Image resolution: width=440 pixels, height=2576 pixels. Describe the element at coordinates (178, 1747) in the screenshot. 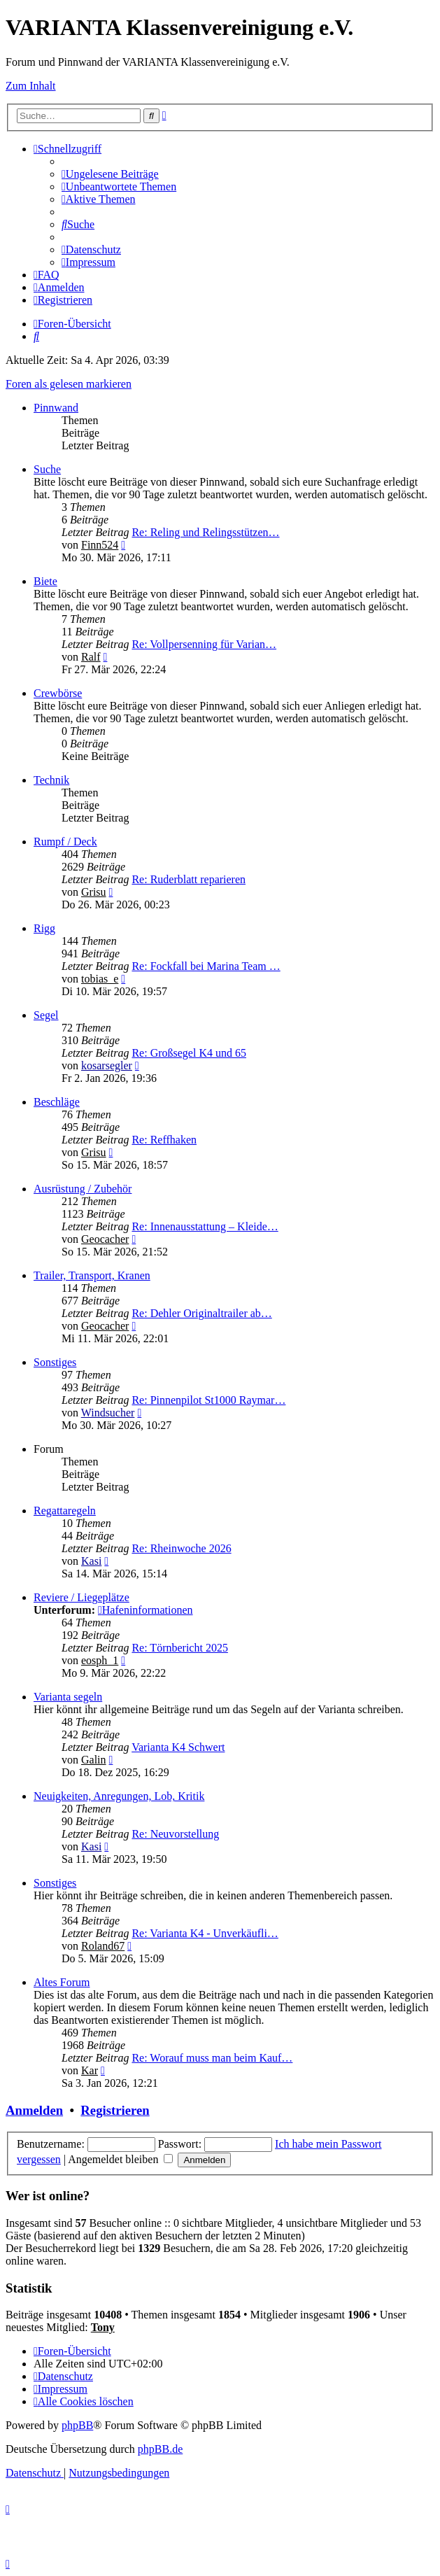

I see `Varianta K4 Schwert` at that location.